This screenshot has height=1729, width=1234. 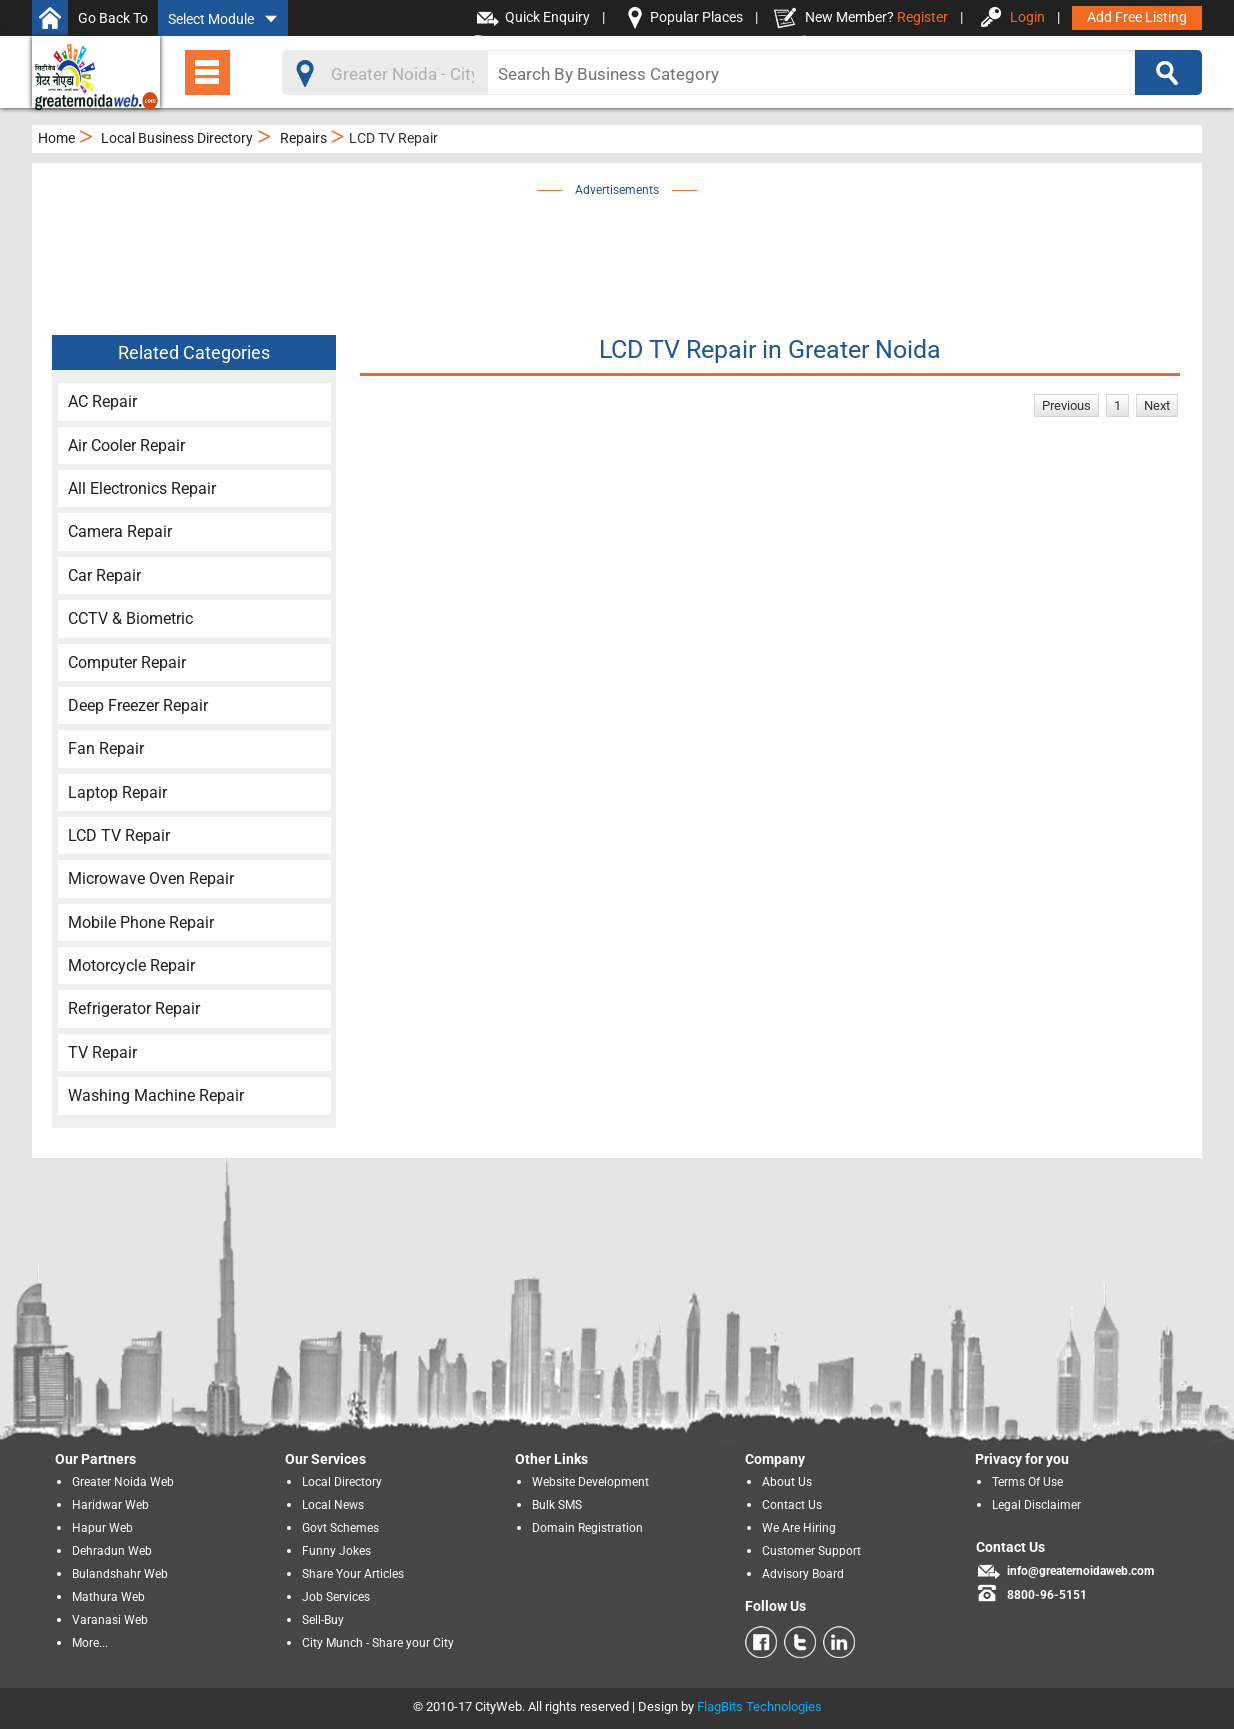 What do you see at coordinates (378, 1643) in the screenshot?
I see `City Munch - Share your City` at bounding box center [378, 1643].